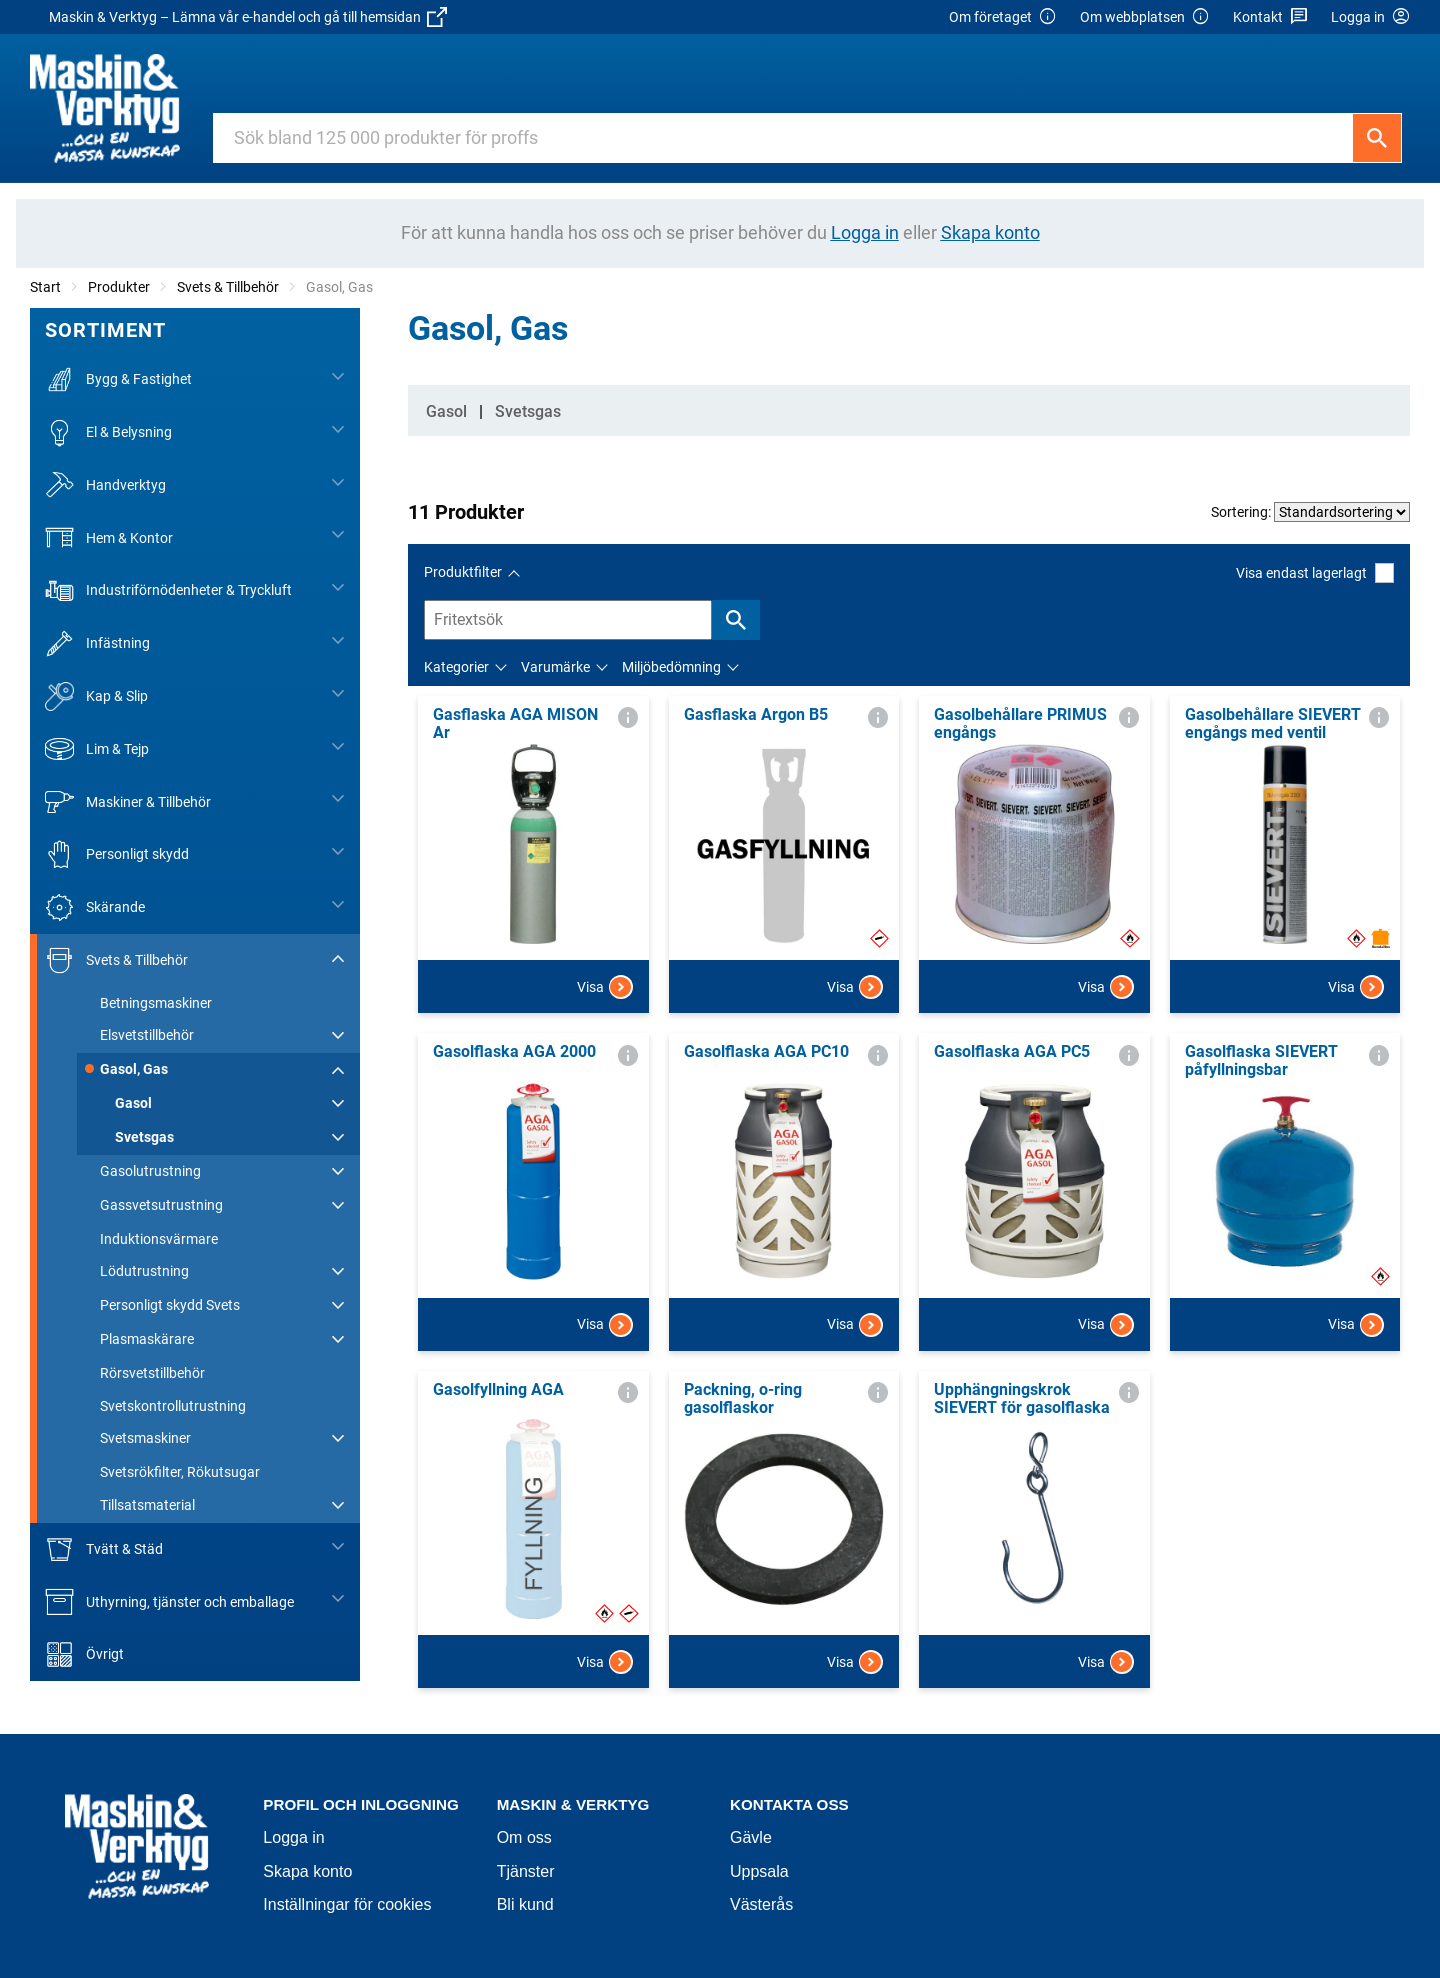  What do you see at coordinates (761, 1904) in the screenshot?
I see `Västerås` at bounding box center [761, 1904].